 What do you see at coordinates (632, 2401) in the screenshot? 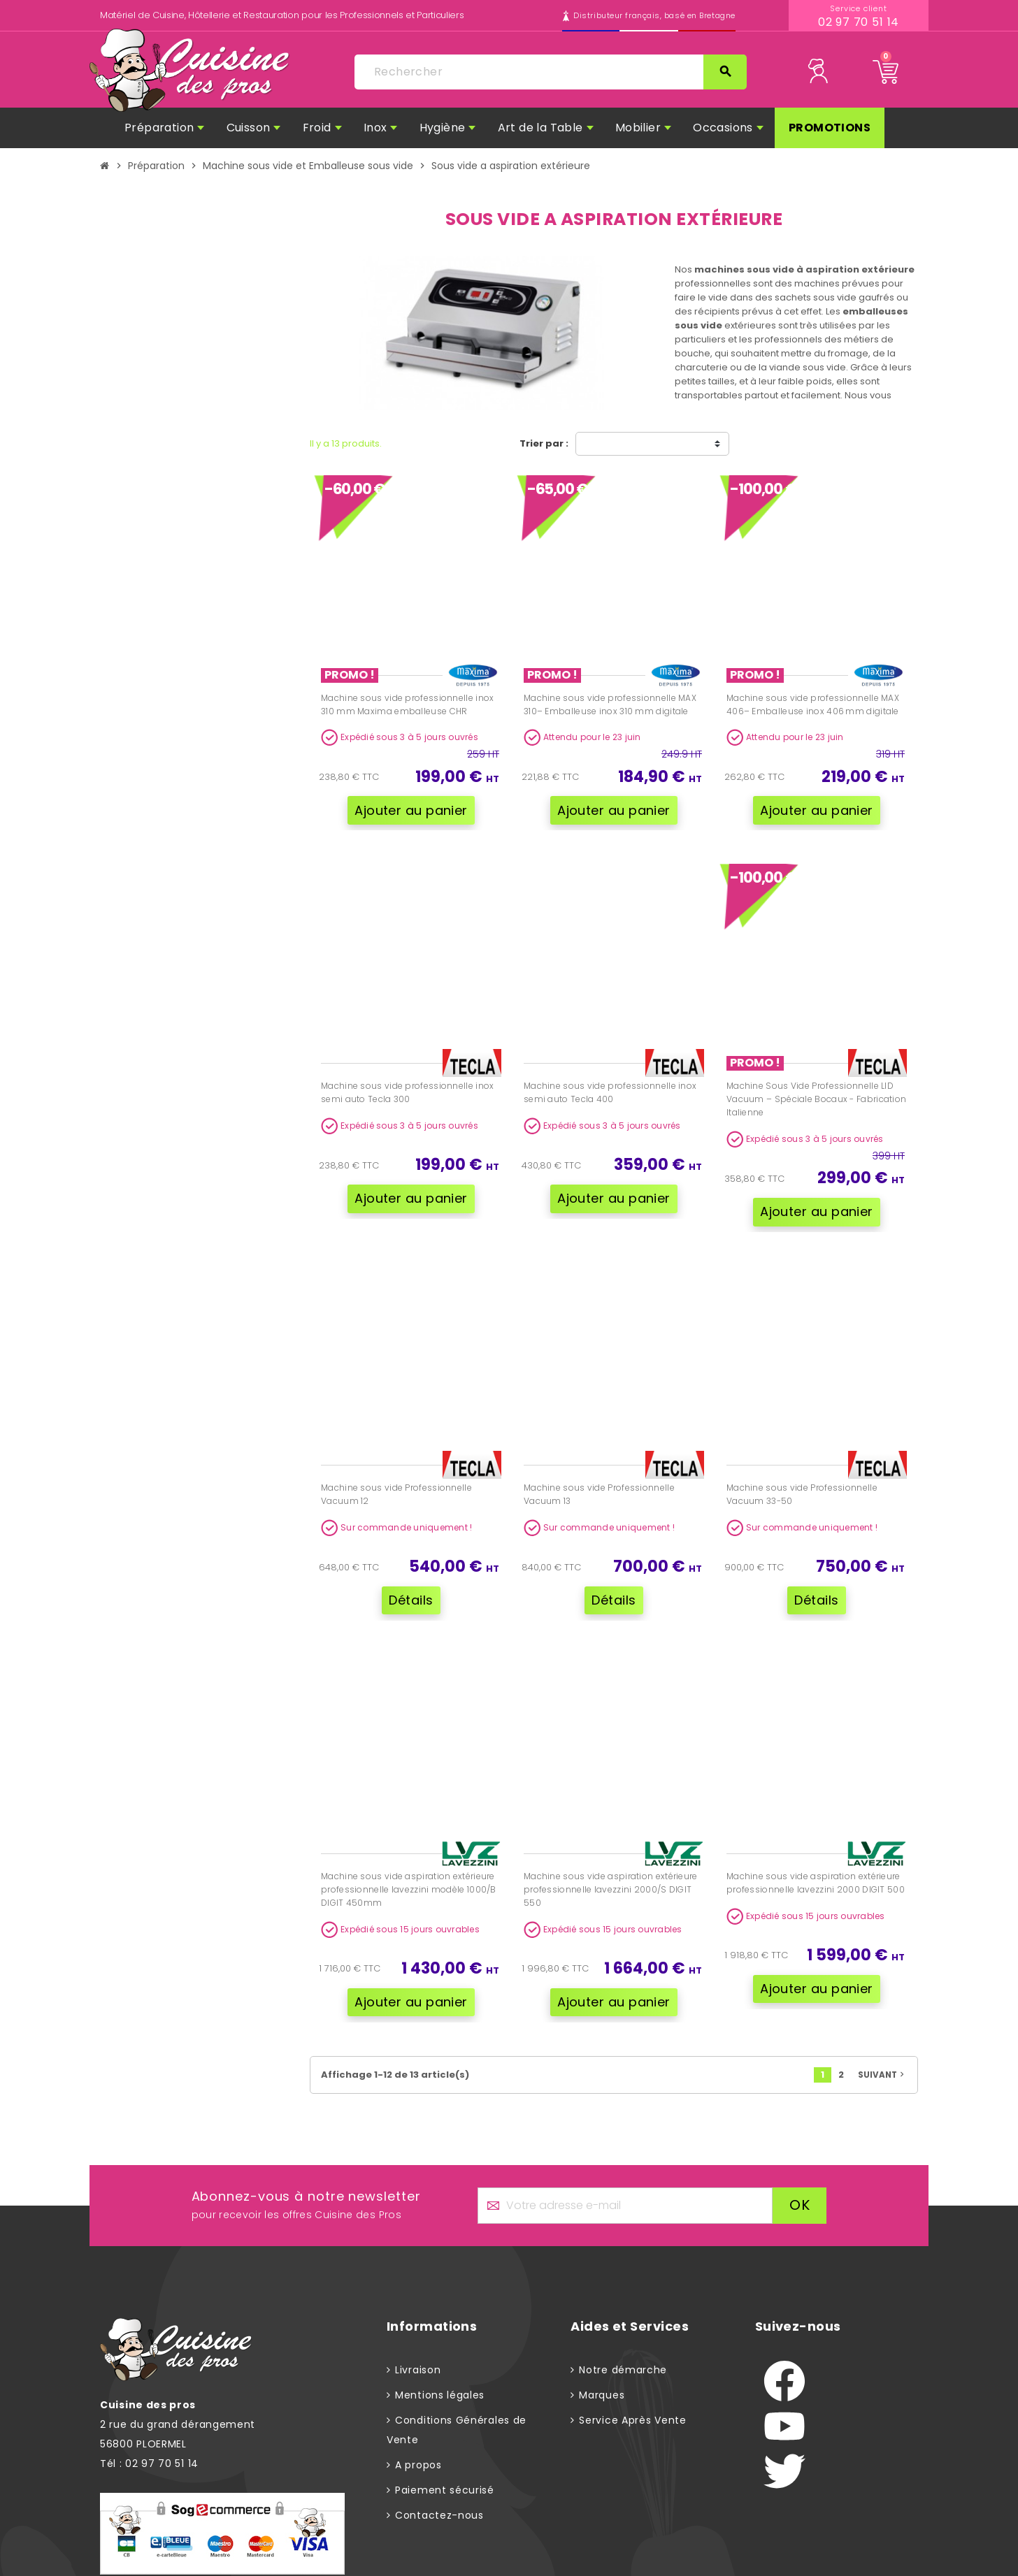
I see `Service Après Vente` at bounding box center [632, 2401].